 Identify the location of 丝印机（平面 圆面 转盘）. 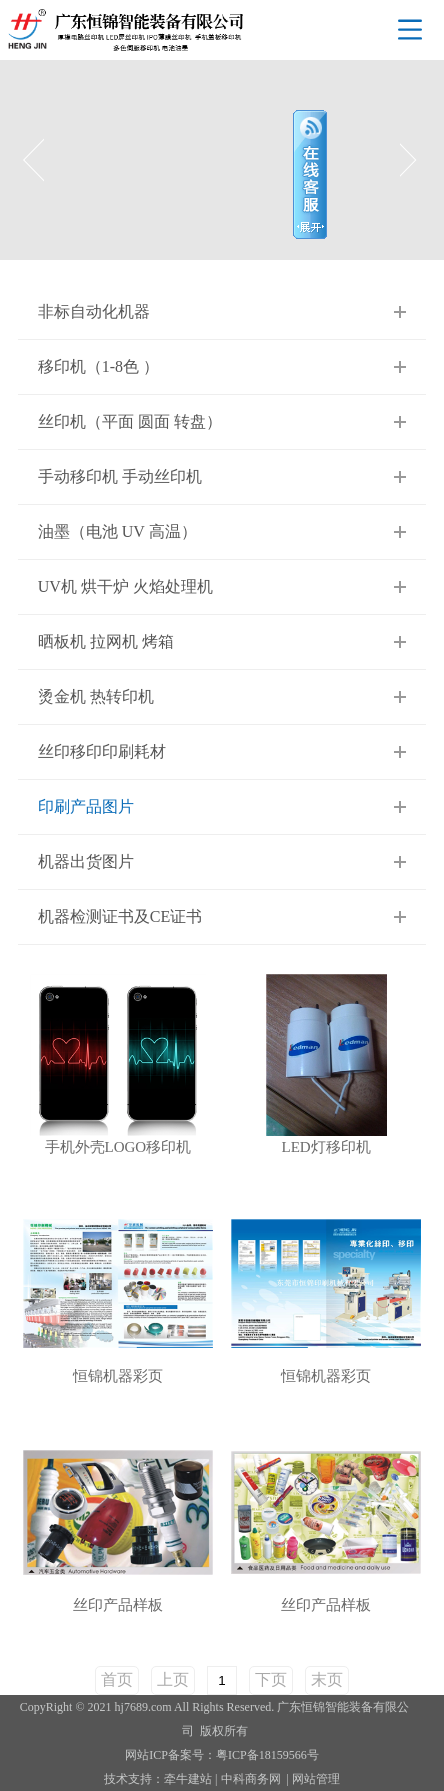
(130, 421).